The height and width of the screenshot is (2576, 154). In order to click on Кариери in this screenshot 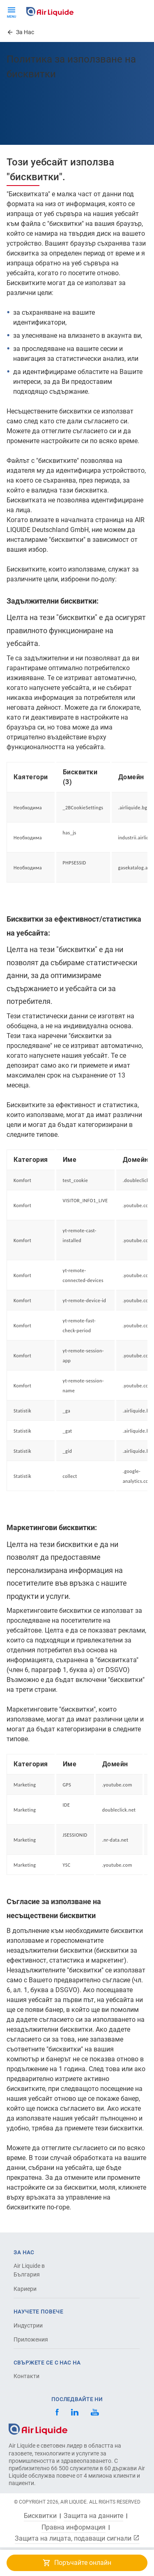, I will do `click(25, 2289)`.